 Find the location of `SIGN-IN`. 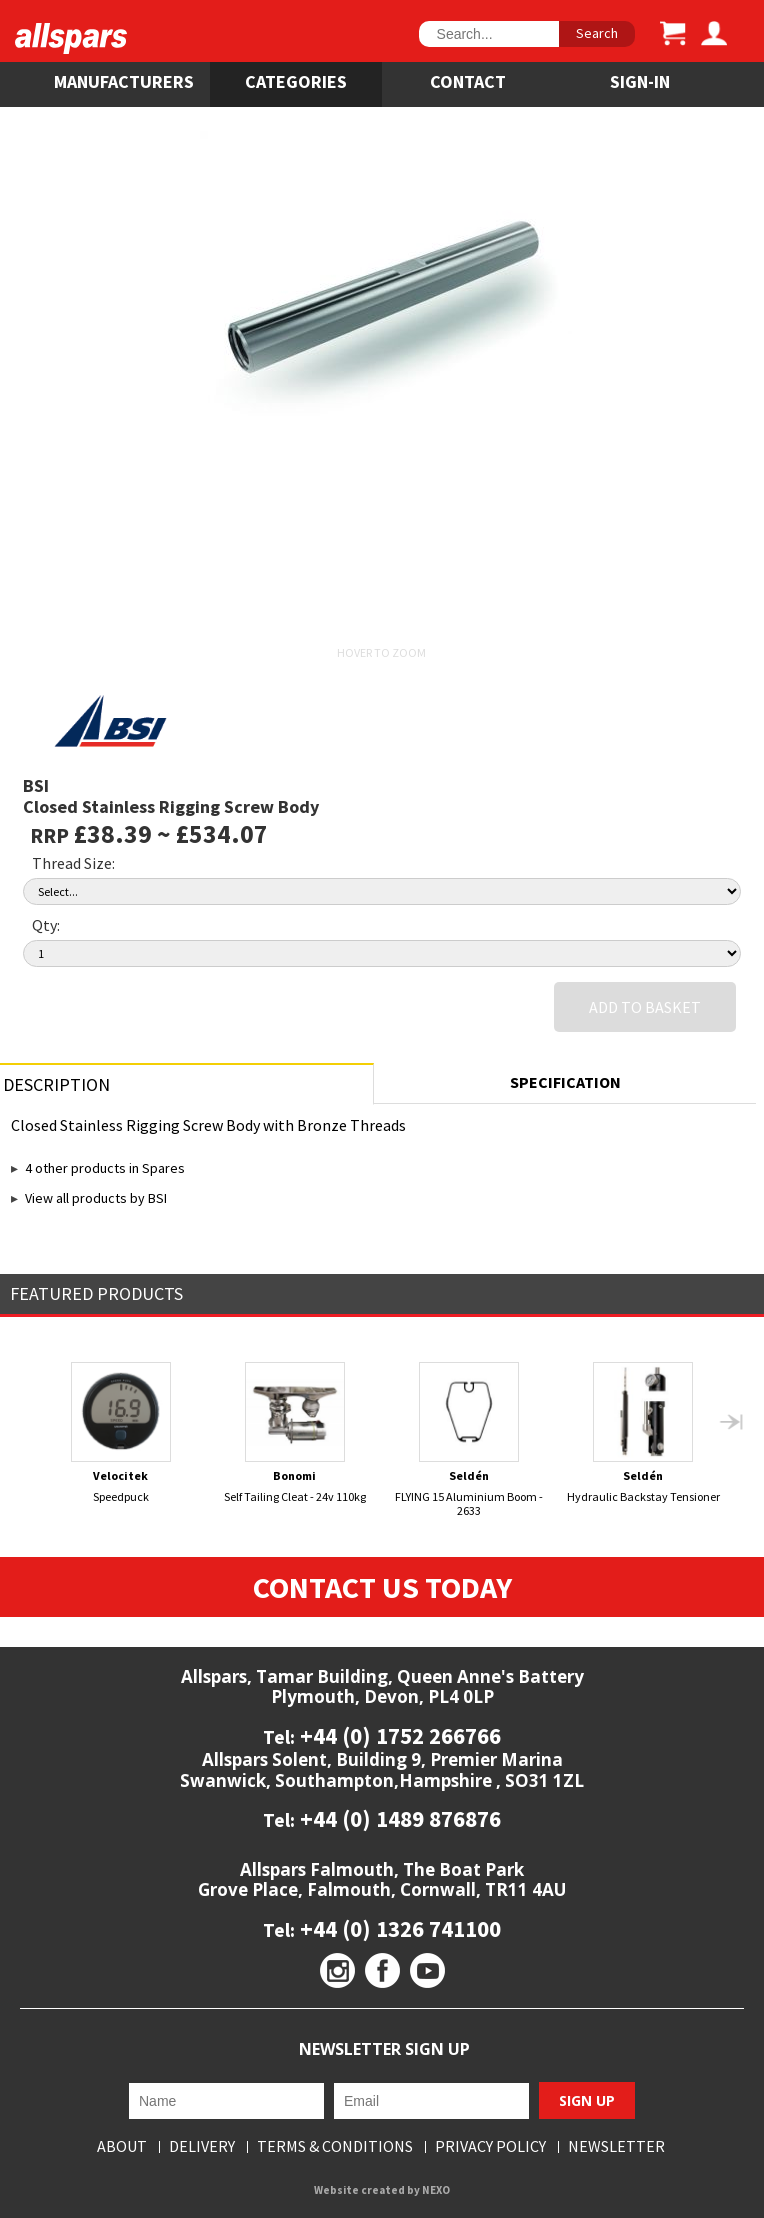

SIGN-IN is located at coordinates (640, 81).